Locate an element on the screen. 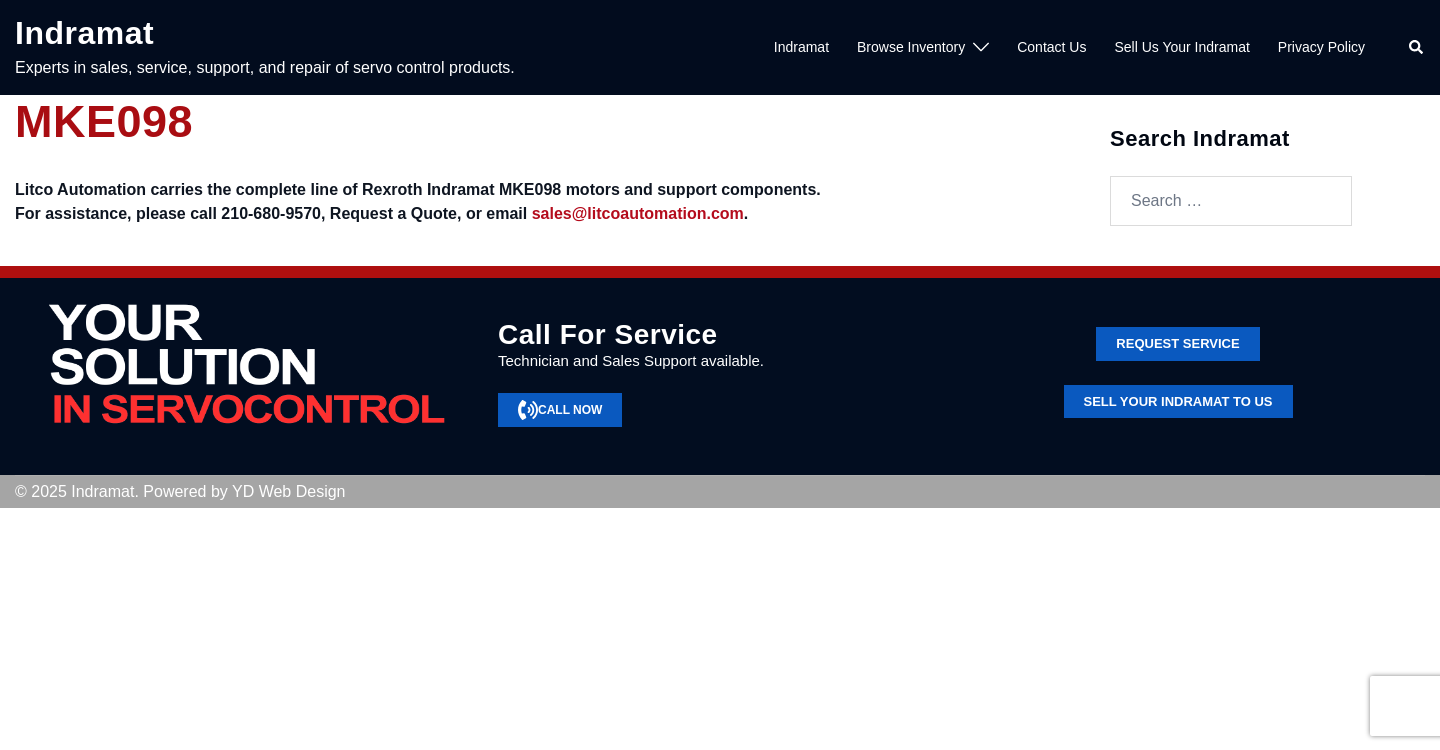  CALL NOW is located at coordinates (560, 410).